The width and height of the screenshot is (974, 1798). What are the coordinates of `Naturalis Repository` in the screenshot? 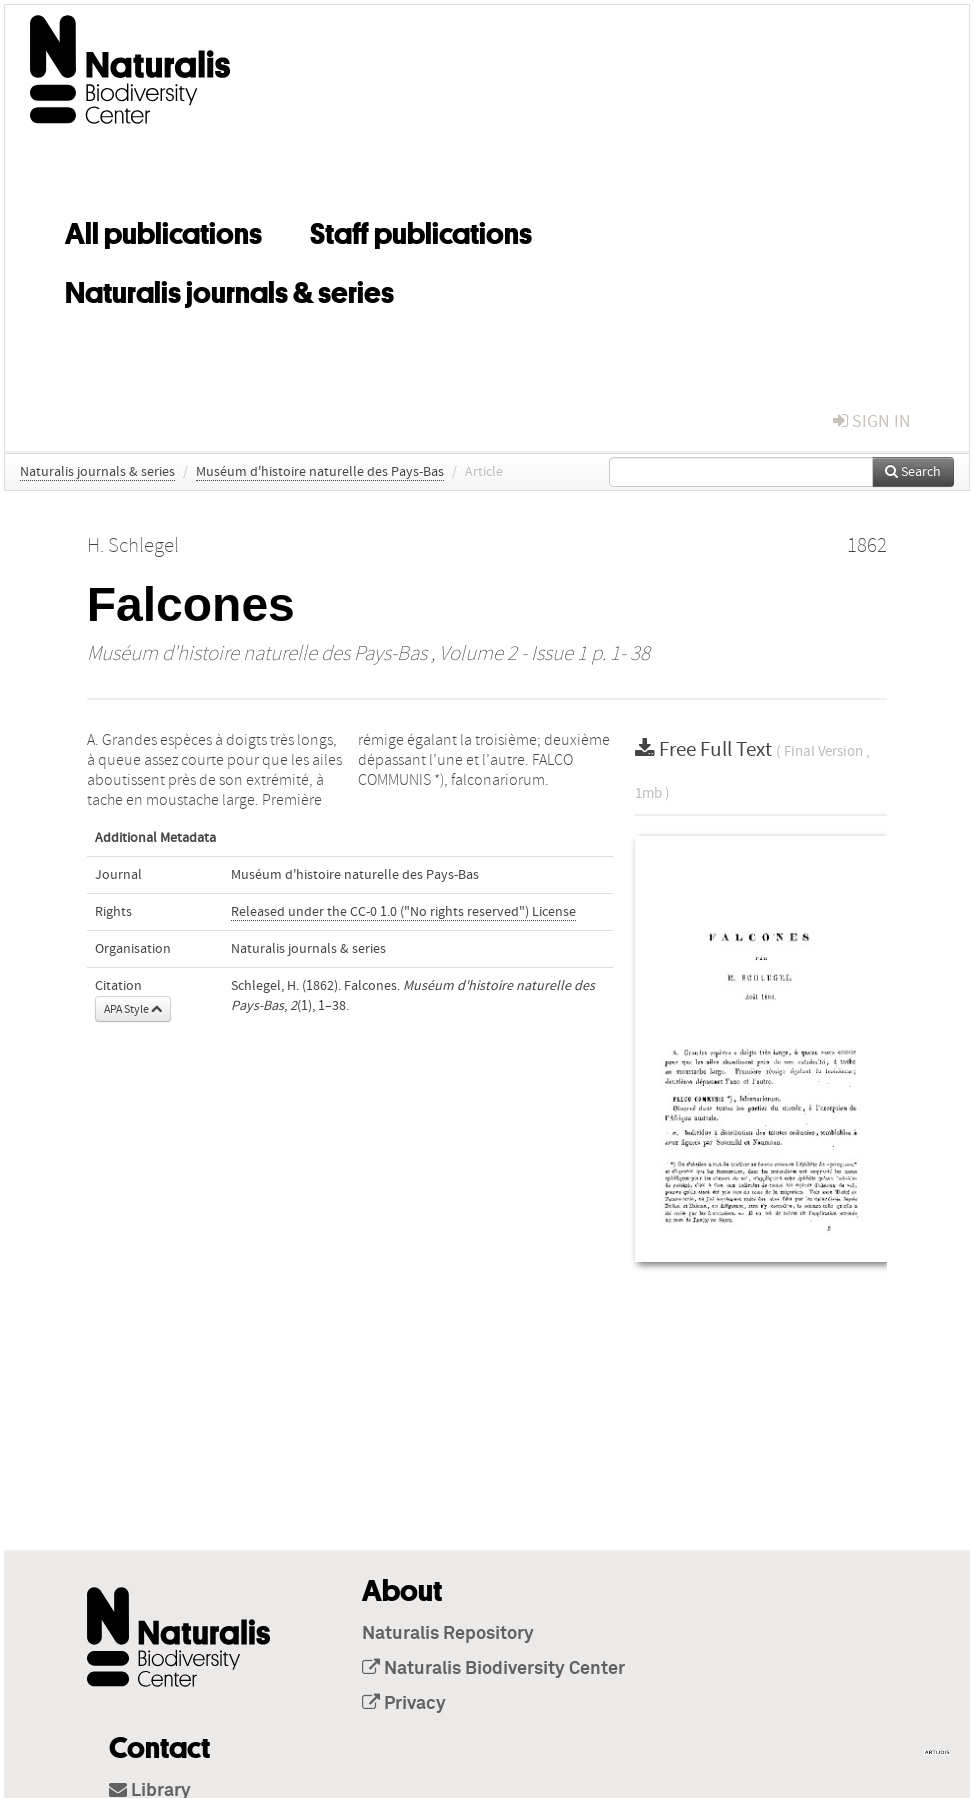 It's located at (448, 1634).